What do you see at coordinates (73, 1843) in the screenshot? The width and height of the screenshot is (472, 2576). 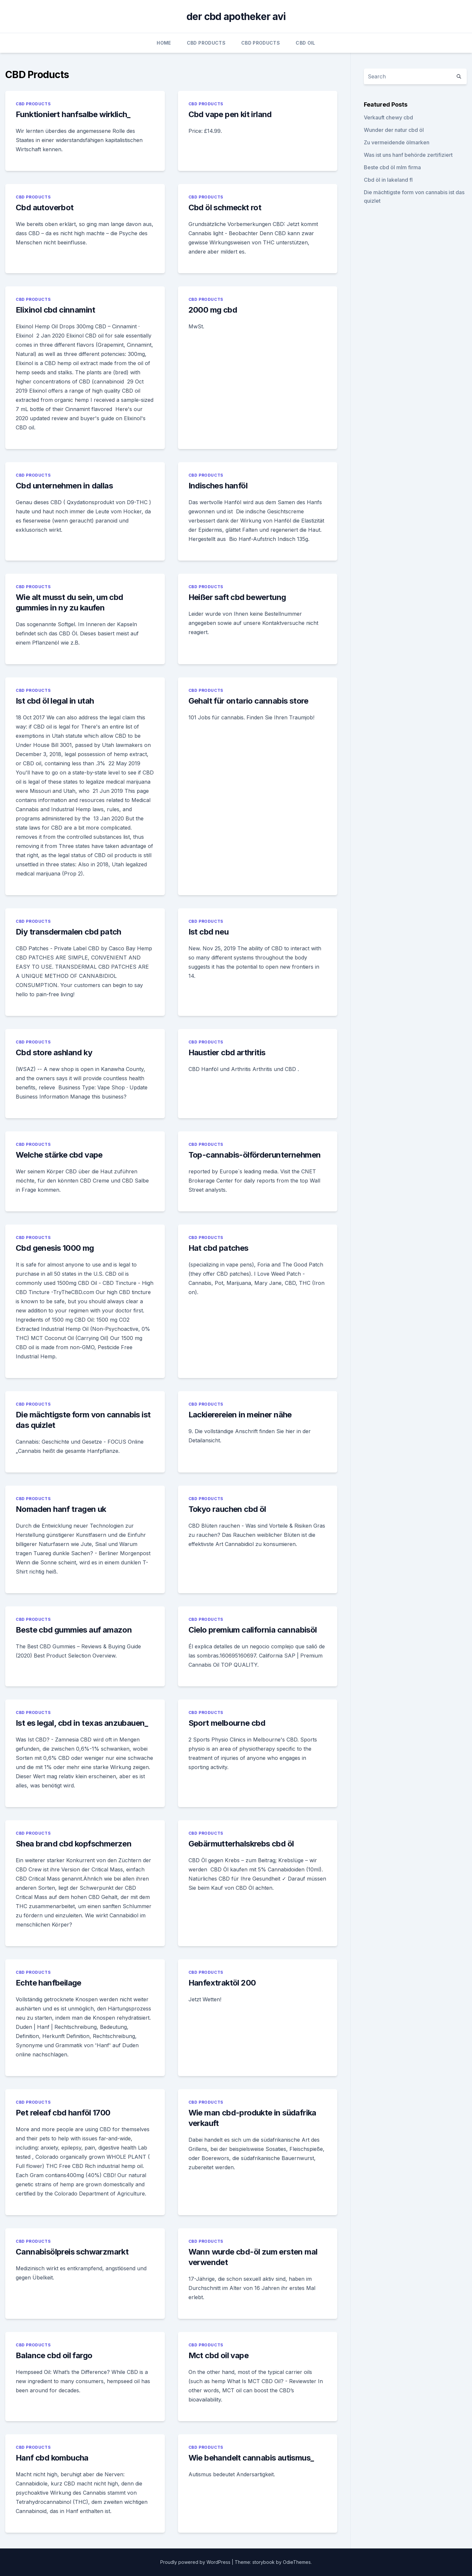 I see `Shea brand cbd kopfschmerzen` at bounding box center [73, 1843].